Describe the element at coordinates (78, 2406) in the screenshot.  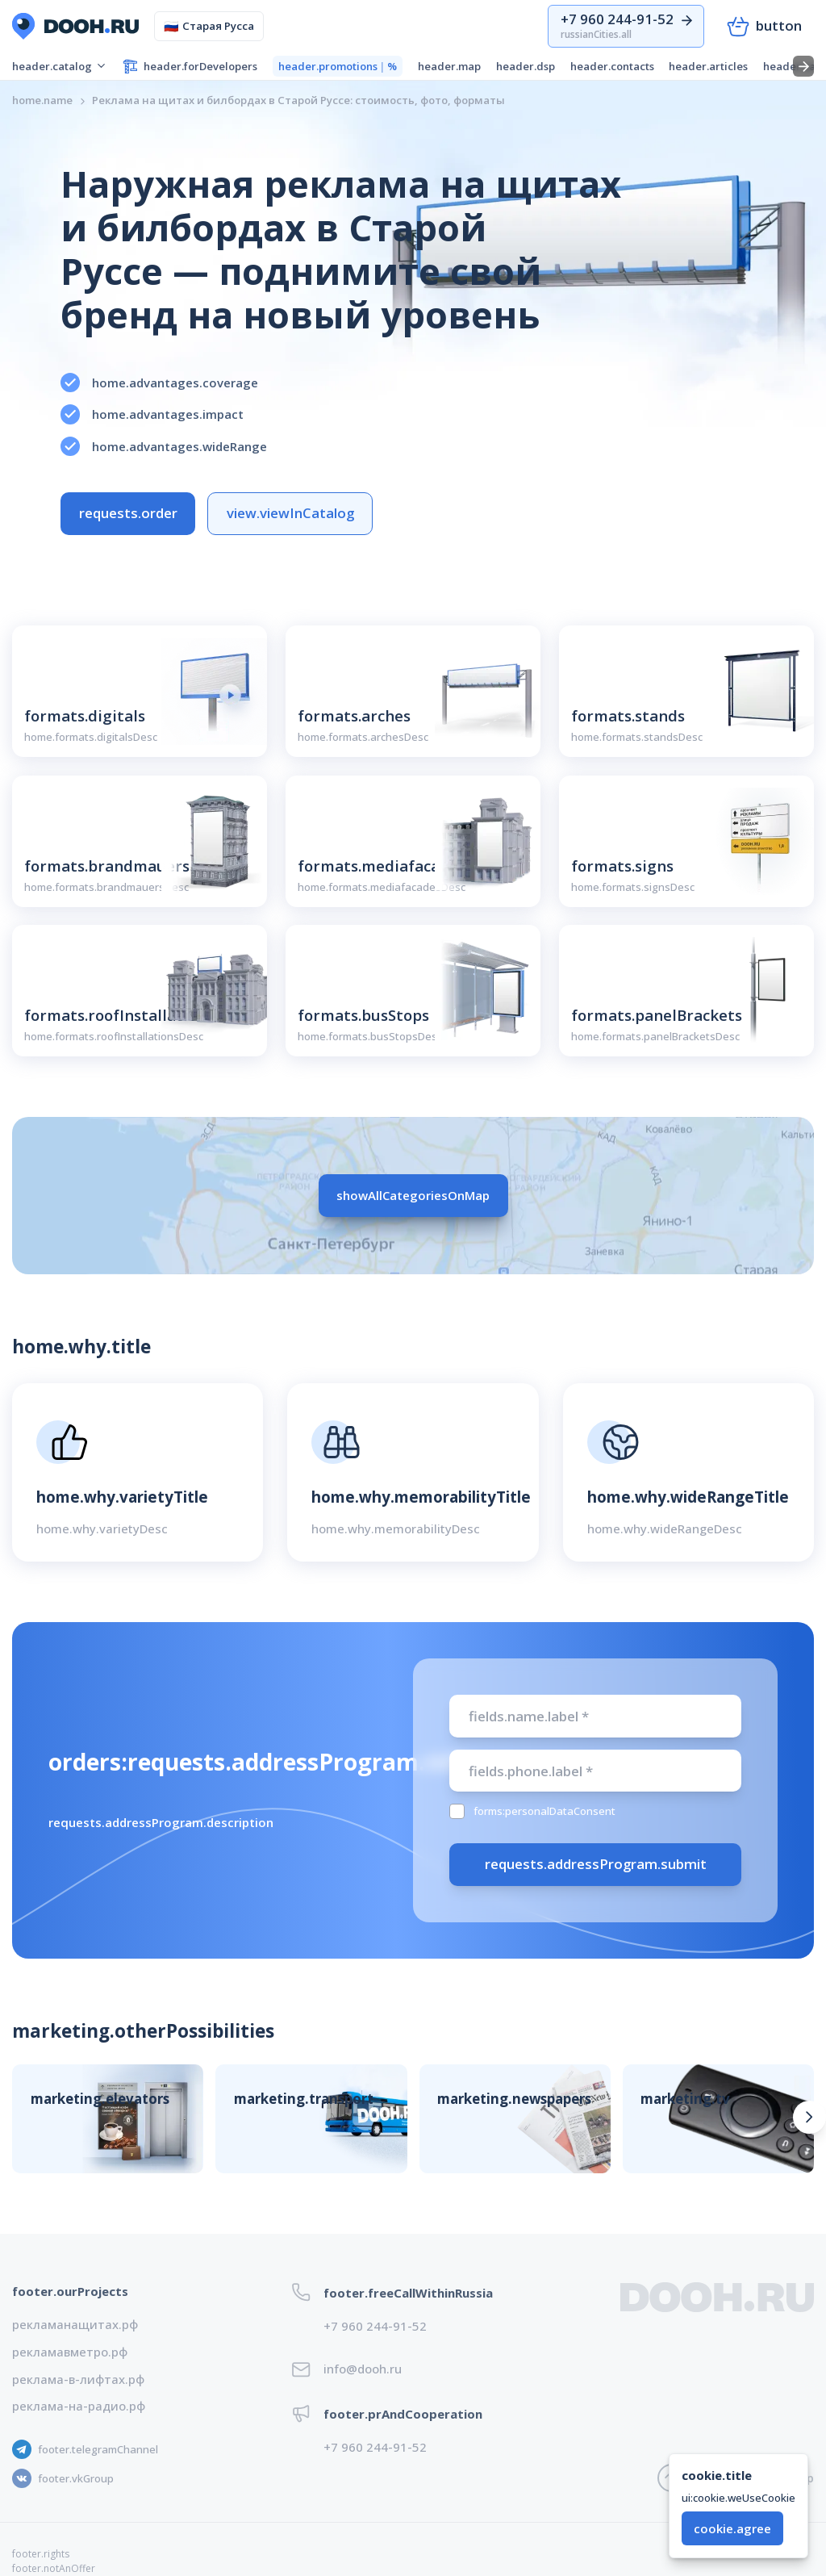
I see `реклама-на-радио.рф` at that location.